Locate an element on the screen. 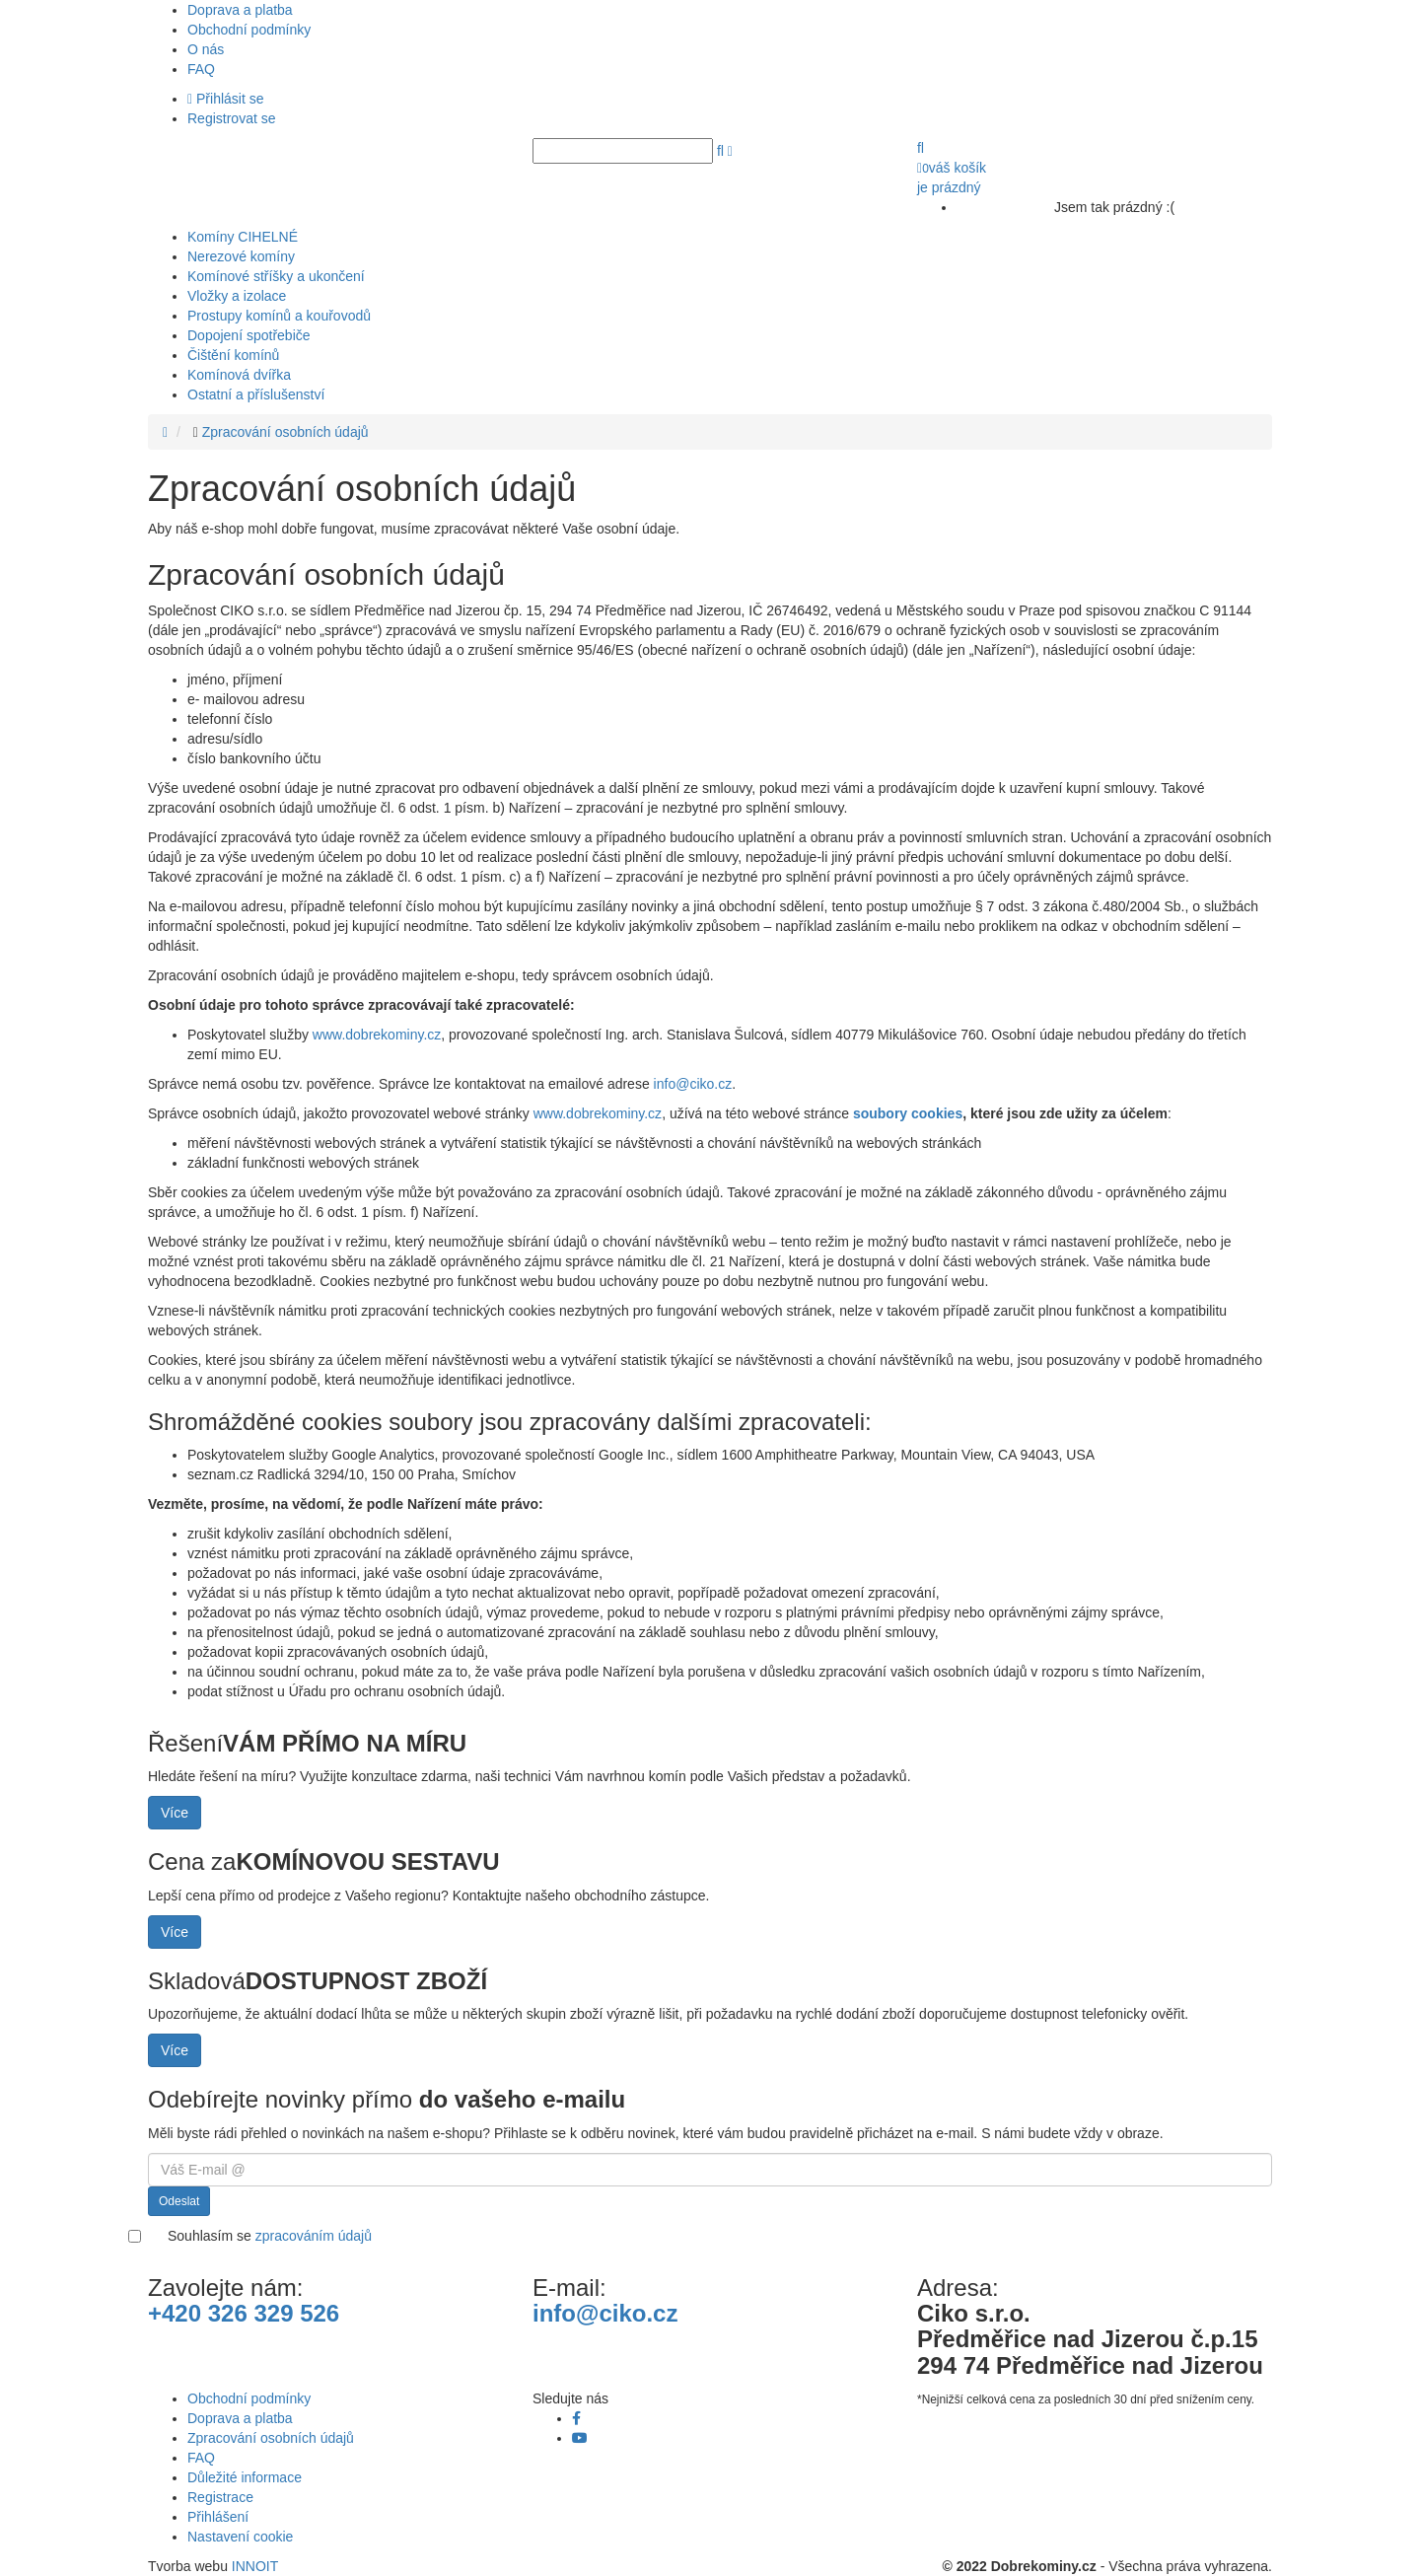 Image resolution: width=1420 pixels, height=2576 pixels. Vložky a izolace is located at coordinates (236, 296).